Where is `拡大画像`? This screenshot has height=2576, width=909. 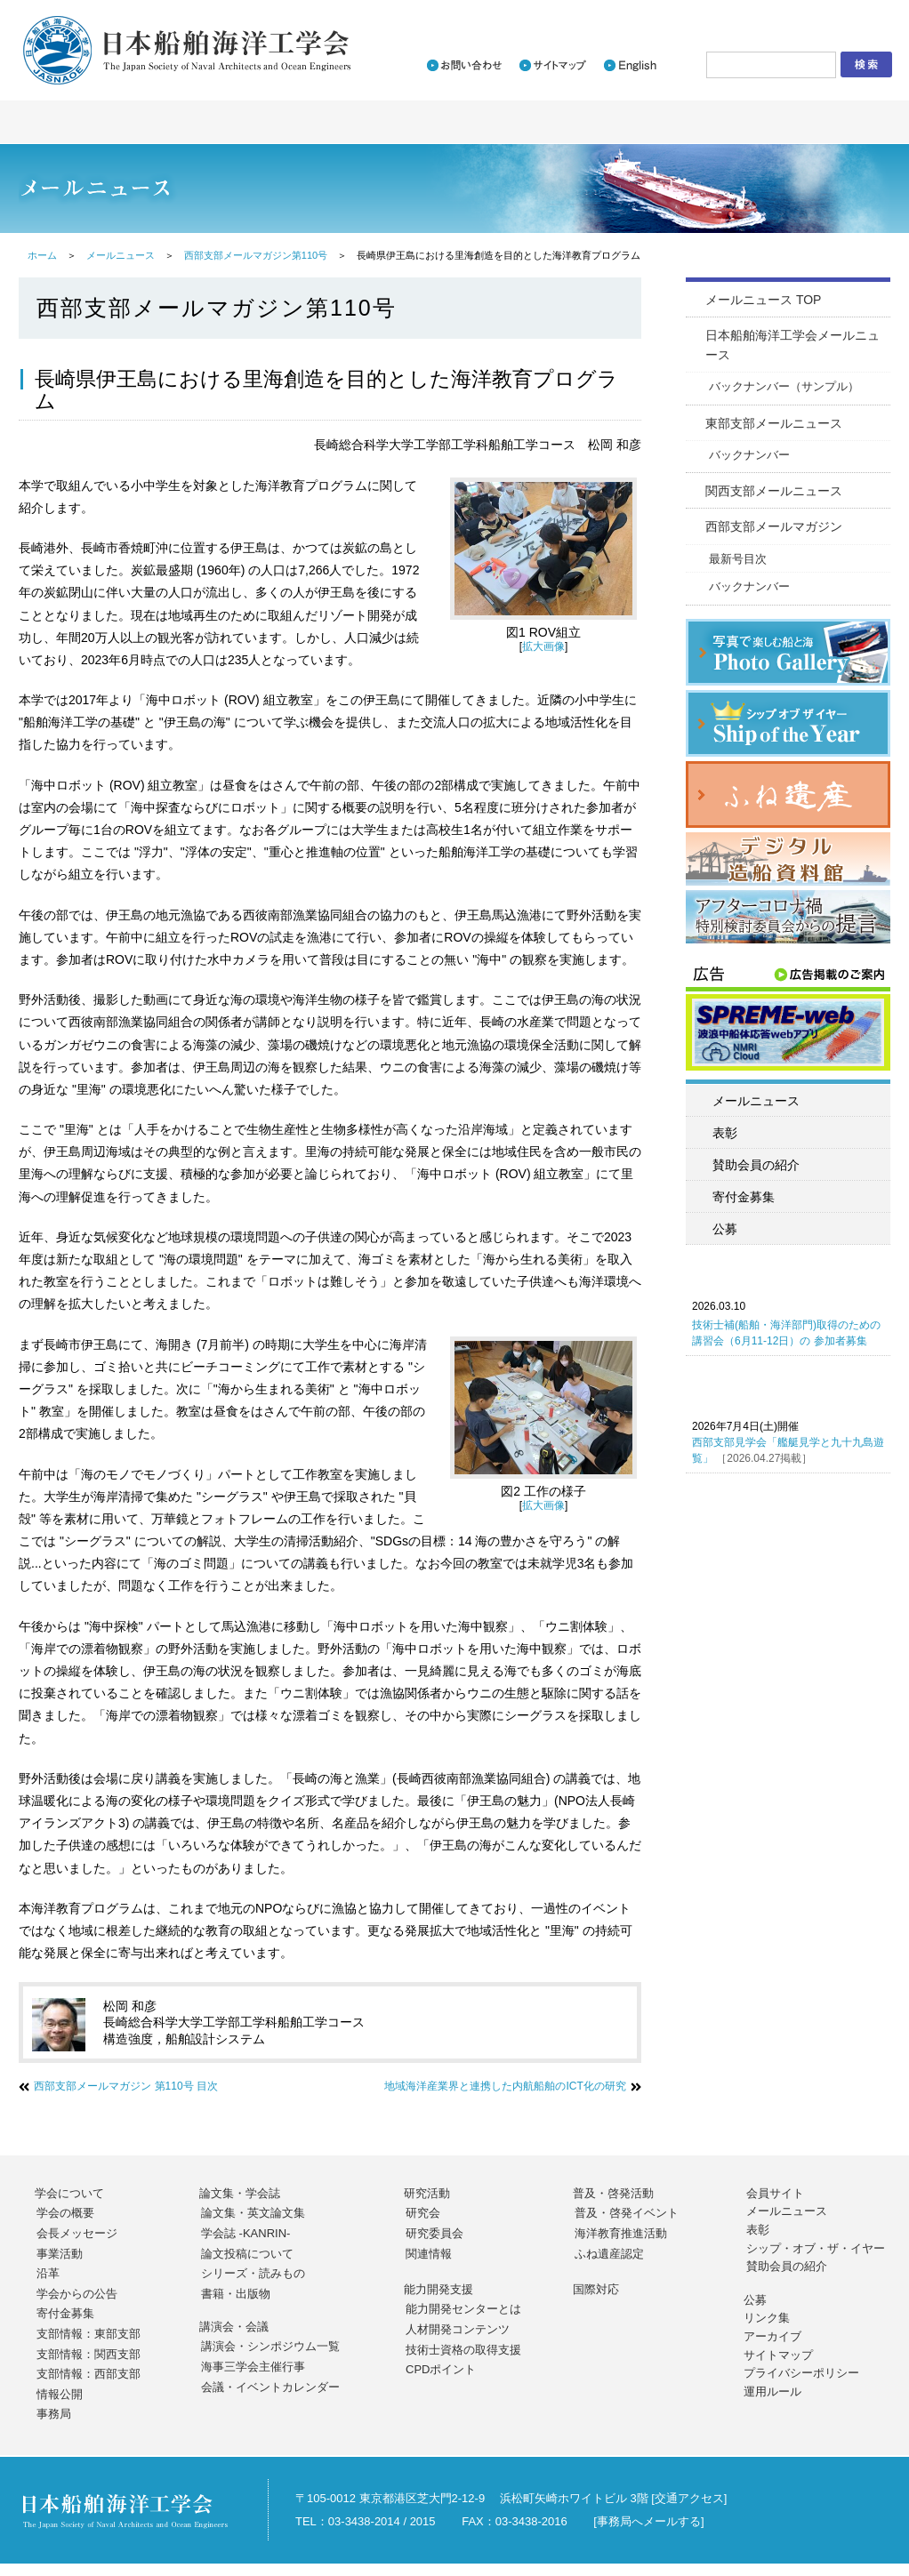 拡大画像 is located at coordinates (543, 646).